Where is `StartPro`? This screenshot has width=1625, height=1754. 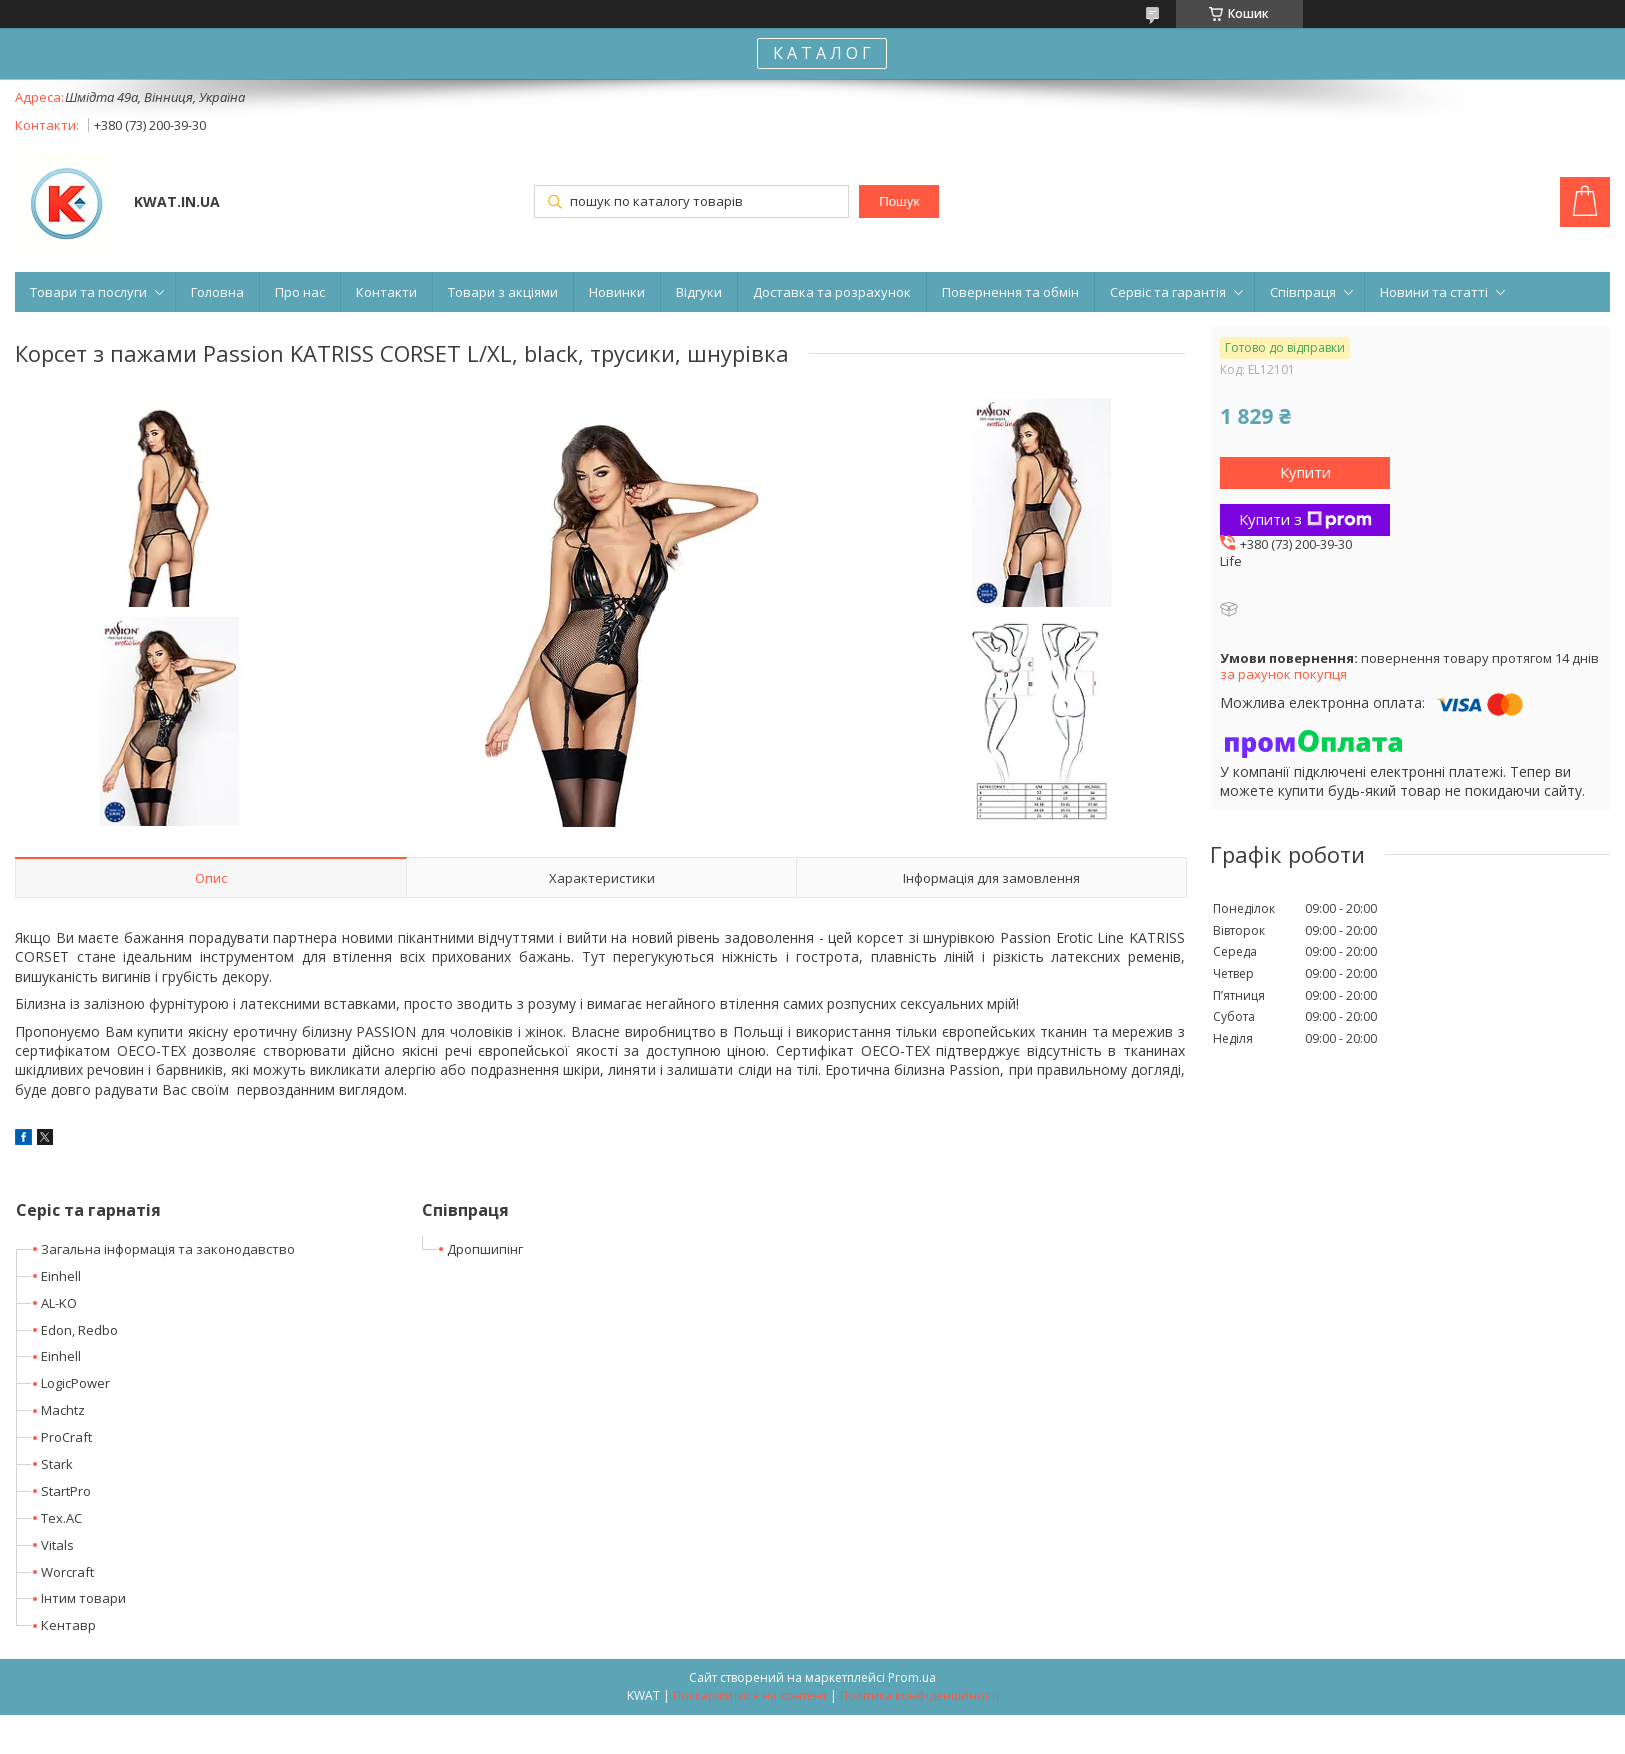
StartPro is located at coordinates (66, 1491).